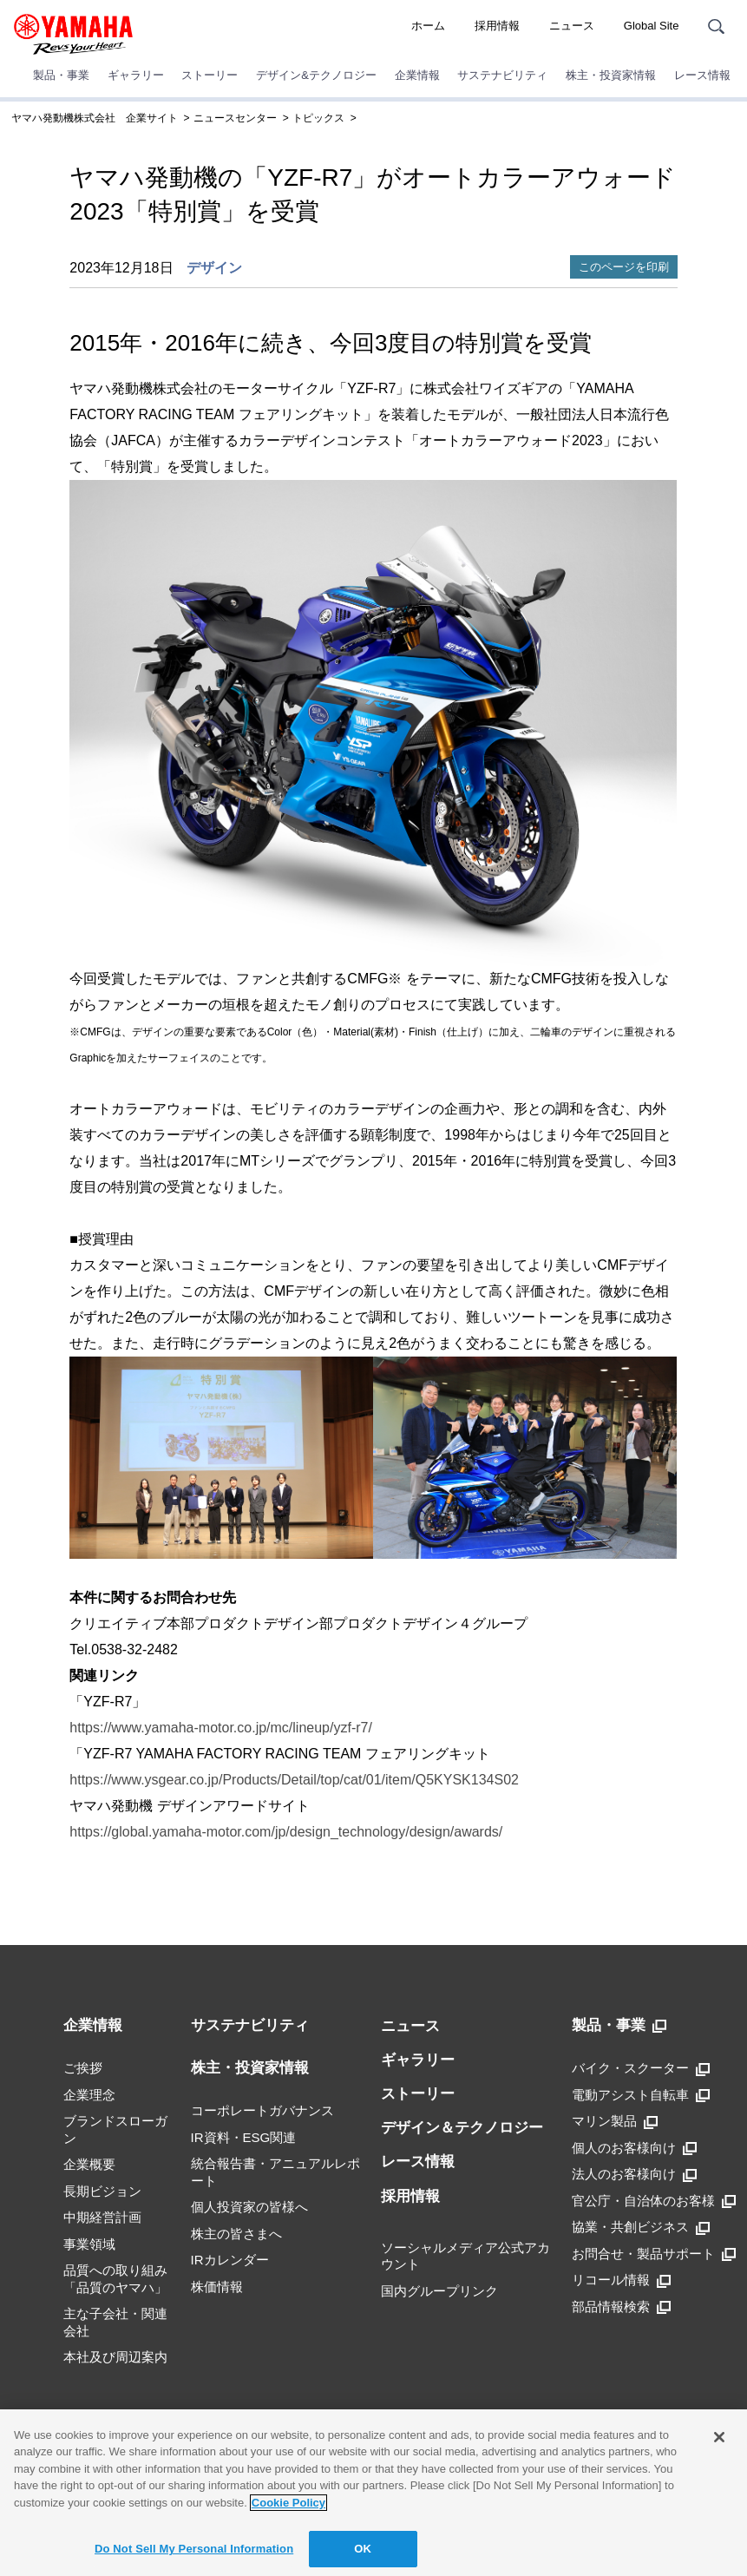 This screenshot has width=747, height=2576. Describe the element at coordinates (61, 75) in the screenshot. I see `製品・事業` at that location.